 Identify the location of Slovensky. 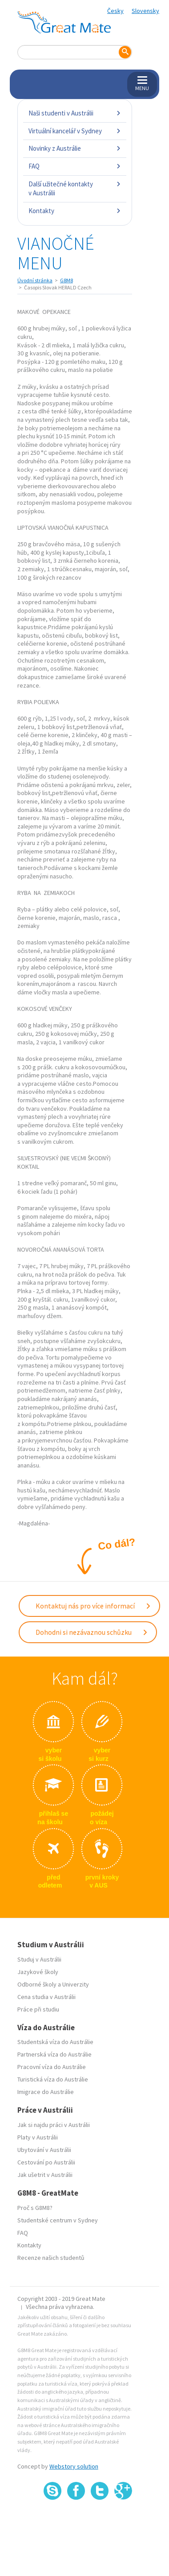
(145, 11).